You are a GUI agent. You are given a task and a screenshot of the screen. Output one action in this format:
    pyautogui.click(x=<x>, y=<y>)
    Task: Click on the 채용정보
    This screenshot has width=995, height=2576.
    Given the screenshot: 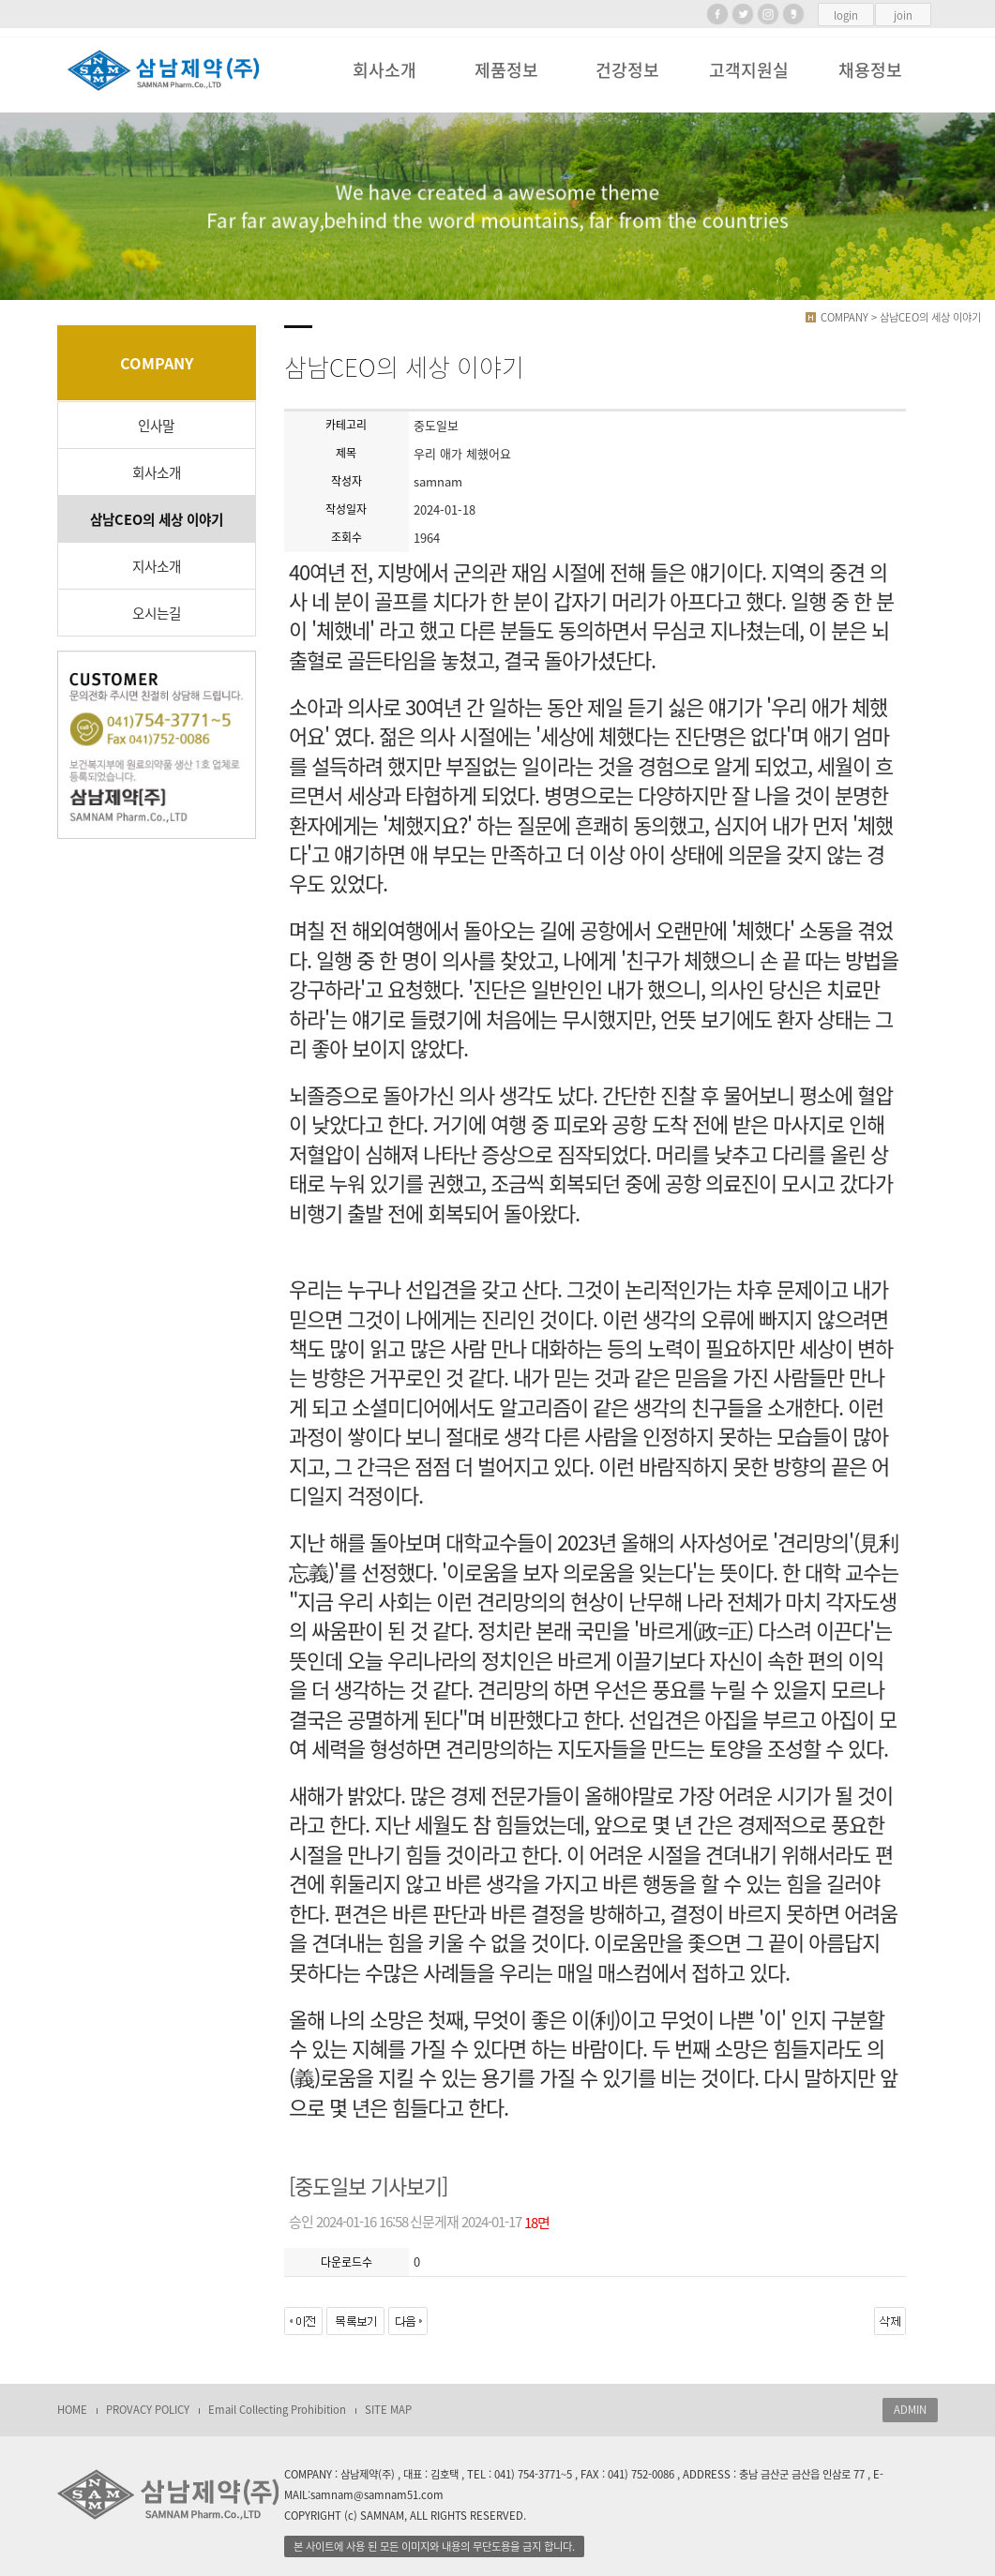 What is the action you would take?
    pyautogui.click(x=870, y=69)
    